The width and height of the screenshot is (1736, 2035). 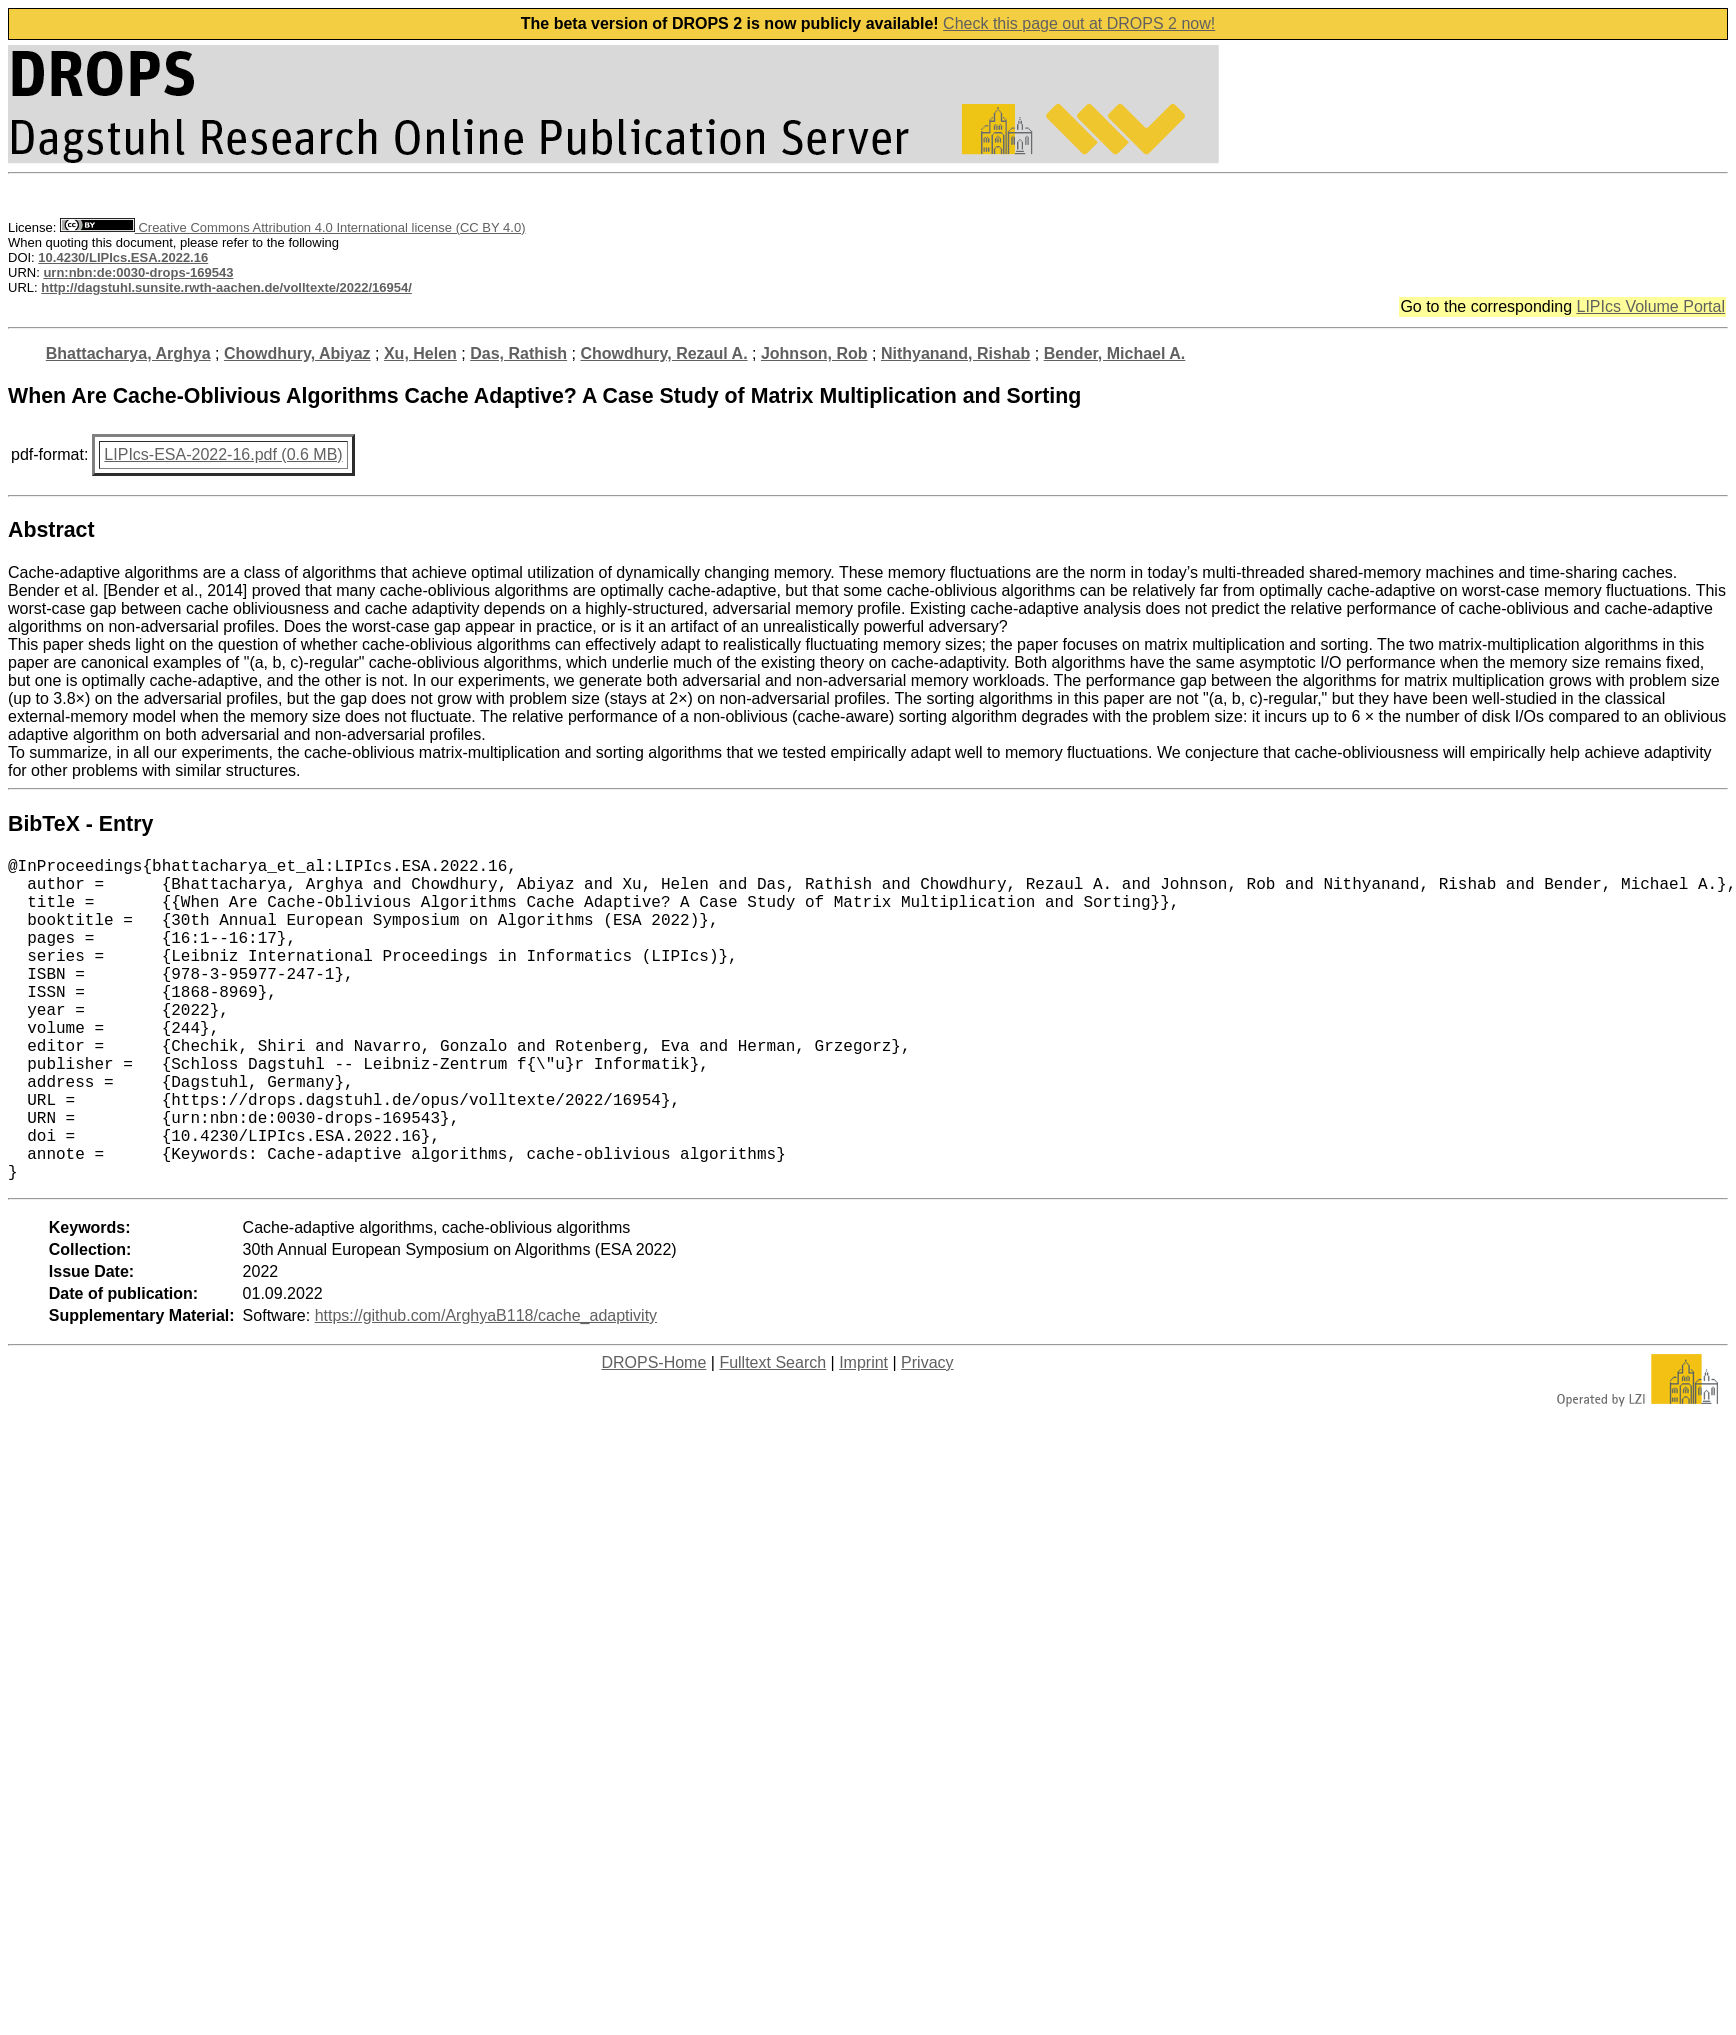 I want to click on Bender, Michael A., so click(x=1115, y=353).